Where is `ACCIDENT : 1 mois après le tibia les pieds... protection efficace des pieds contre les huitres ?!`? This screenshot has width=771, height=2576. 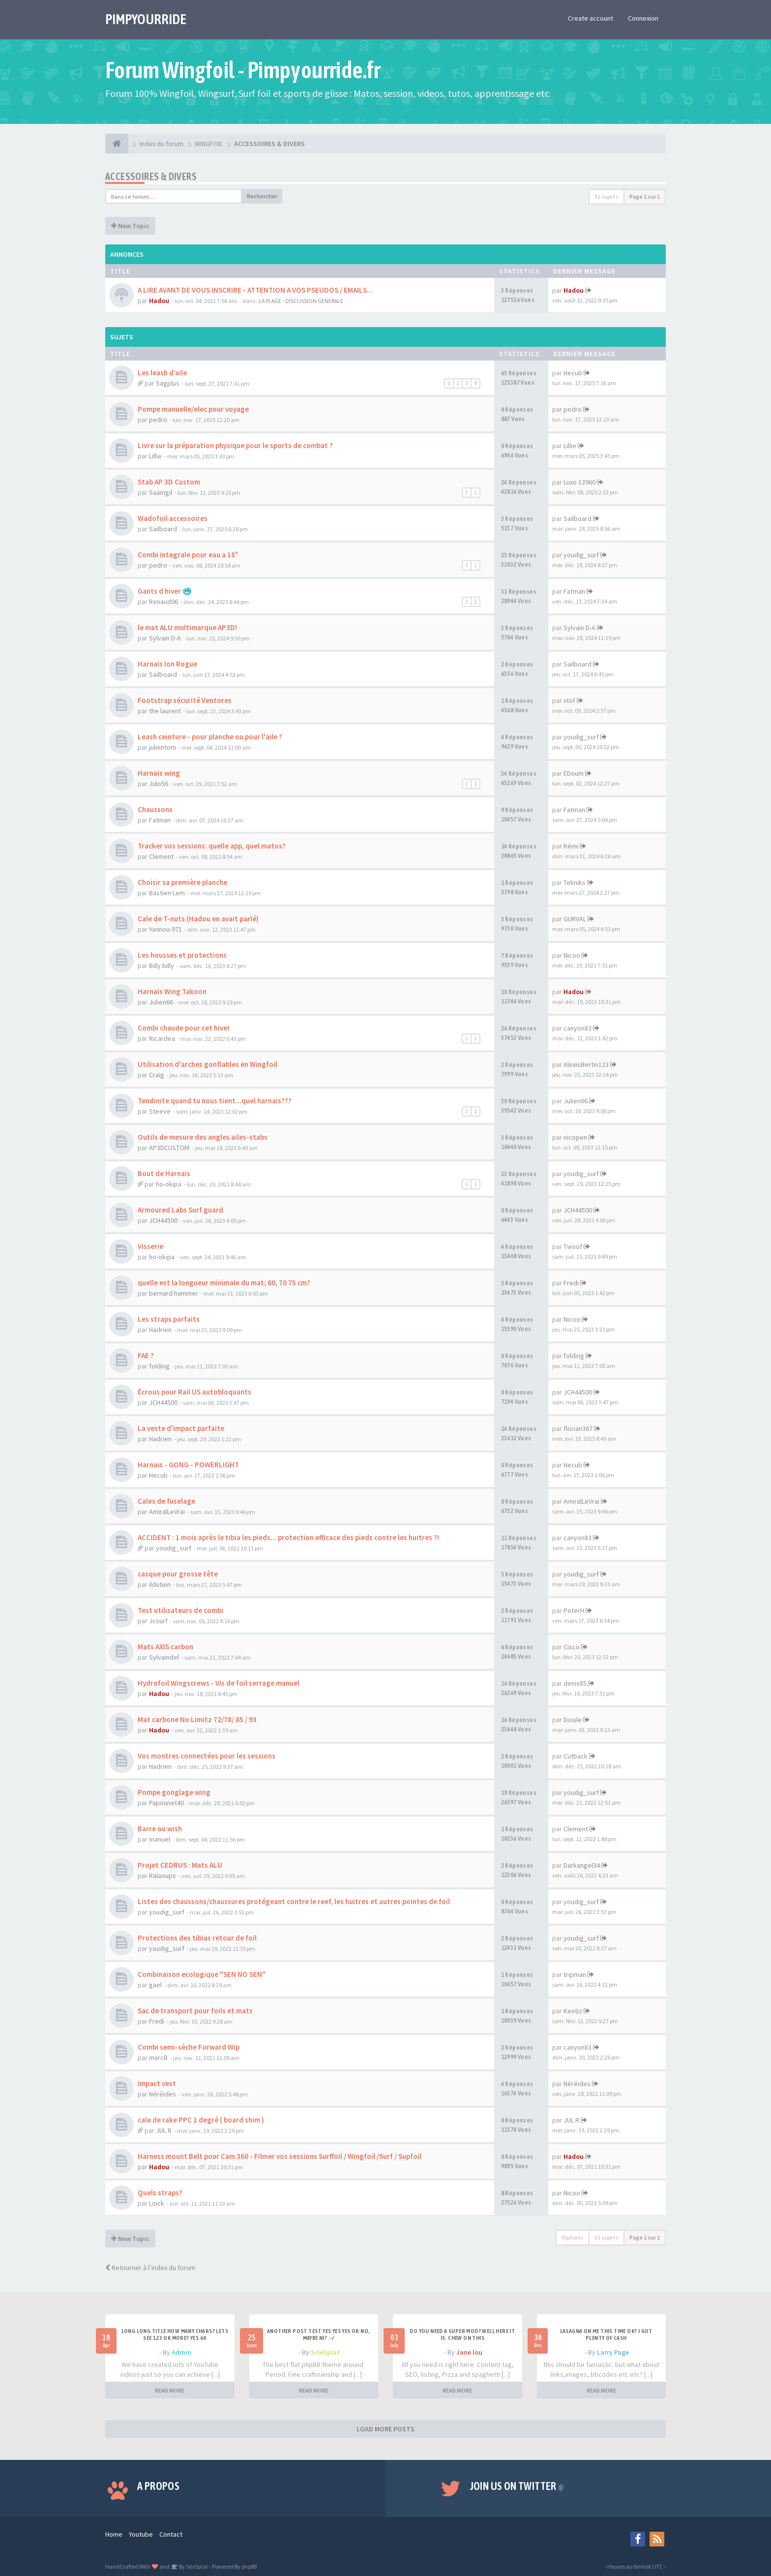
ACCIDENT : 1 mois après le tibia les pieds... protection efficace des pieds contre les huitres ?! is located at coordinates (288, 1537).